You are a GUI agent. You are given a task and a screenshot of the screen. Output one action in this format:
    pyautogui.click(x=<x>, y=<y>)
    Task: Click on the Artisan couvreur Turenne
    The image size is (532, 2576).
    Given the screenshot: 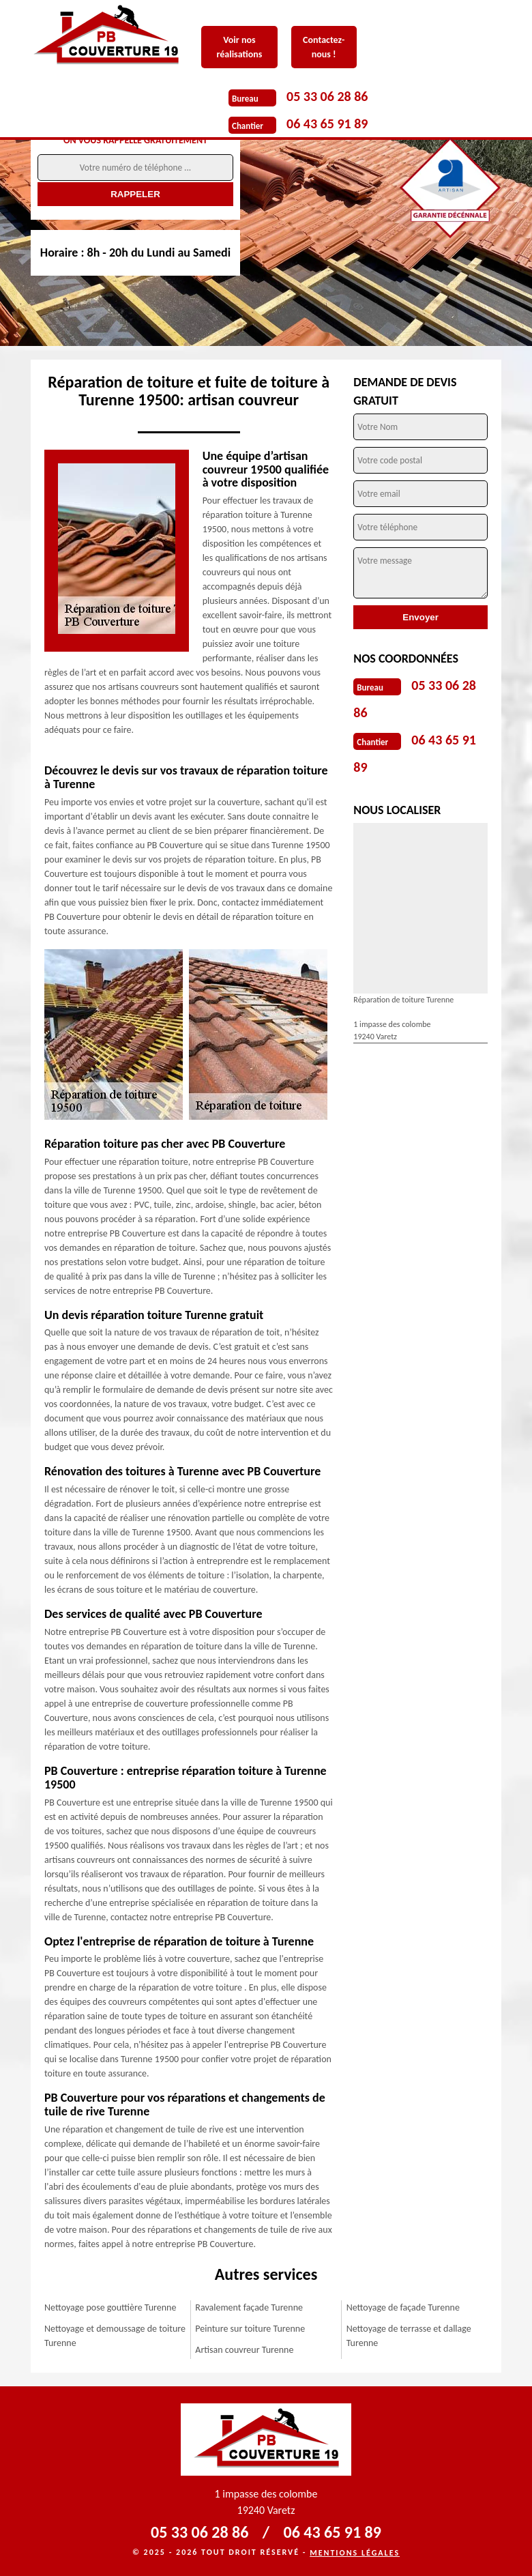 What is the action you would take?
    pyautogui.click(x=244, y=2350)
    